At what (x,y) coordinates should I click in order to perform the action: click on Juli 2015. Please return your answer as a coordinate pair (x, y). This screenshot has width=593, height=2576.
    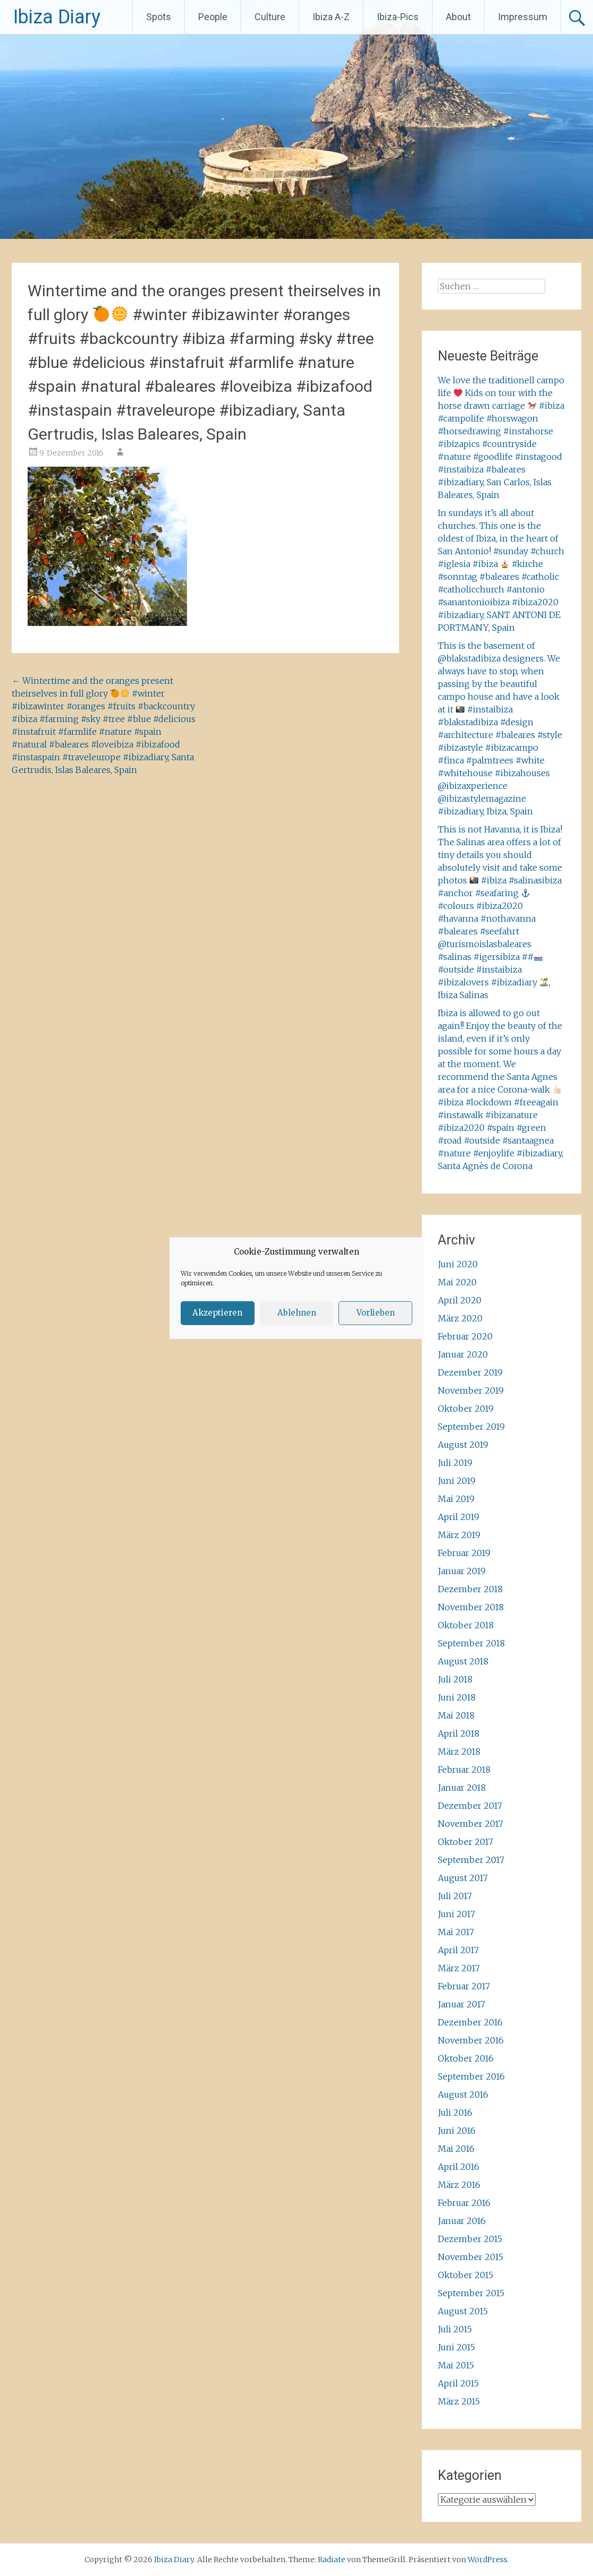
    Looking at the image, I should click on (455, 2329).